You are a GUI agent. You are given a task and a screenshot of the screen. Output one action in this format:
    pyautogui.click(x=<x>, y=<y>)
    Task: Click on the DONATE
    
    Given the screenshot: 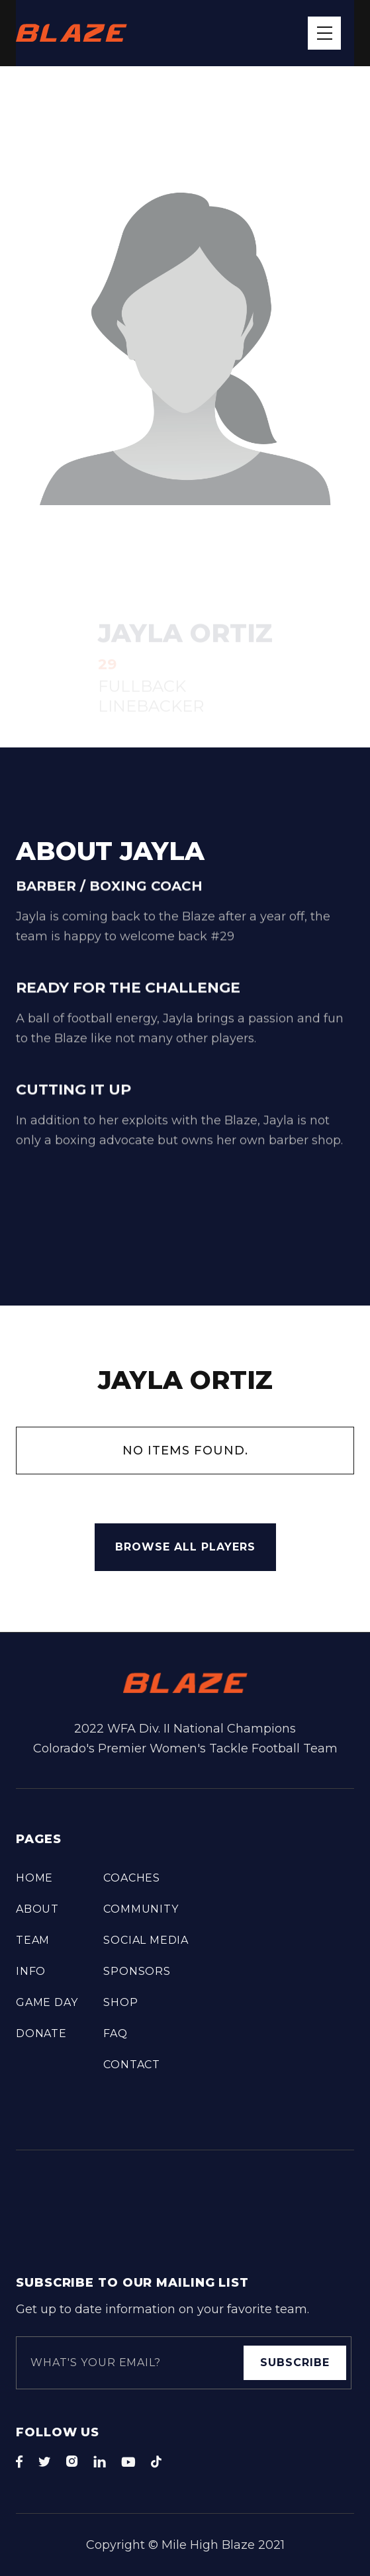 What is the action you would take?
    pyautogui.click(x=41, y=2033)
    